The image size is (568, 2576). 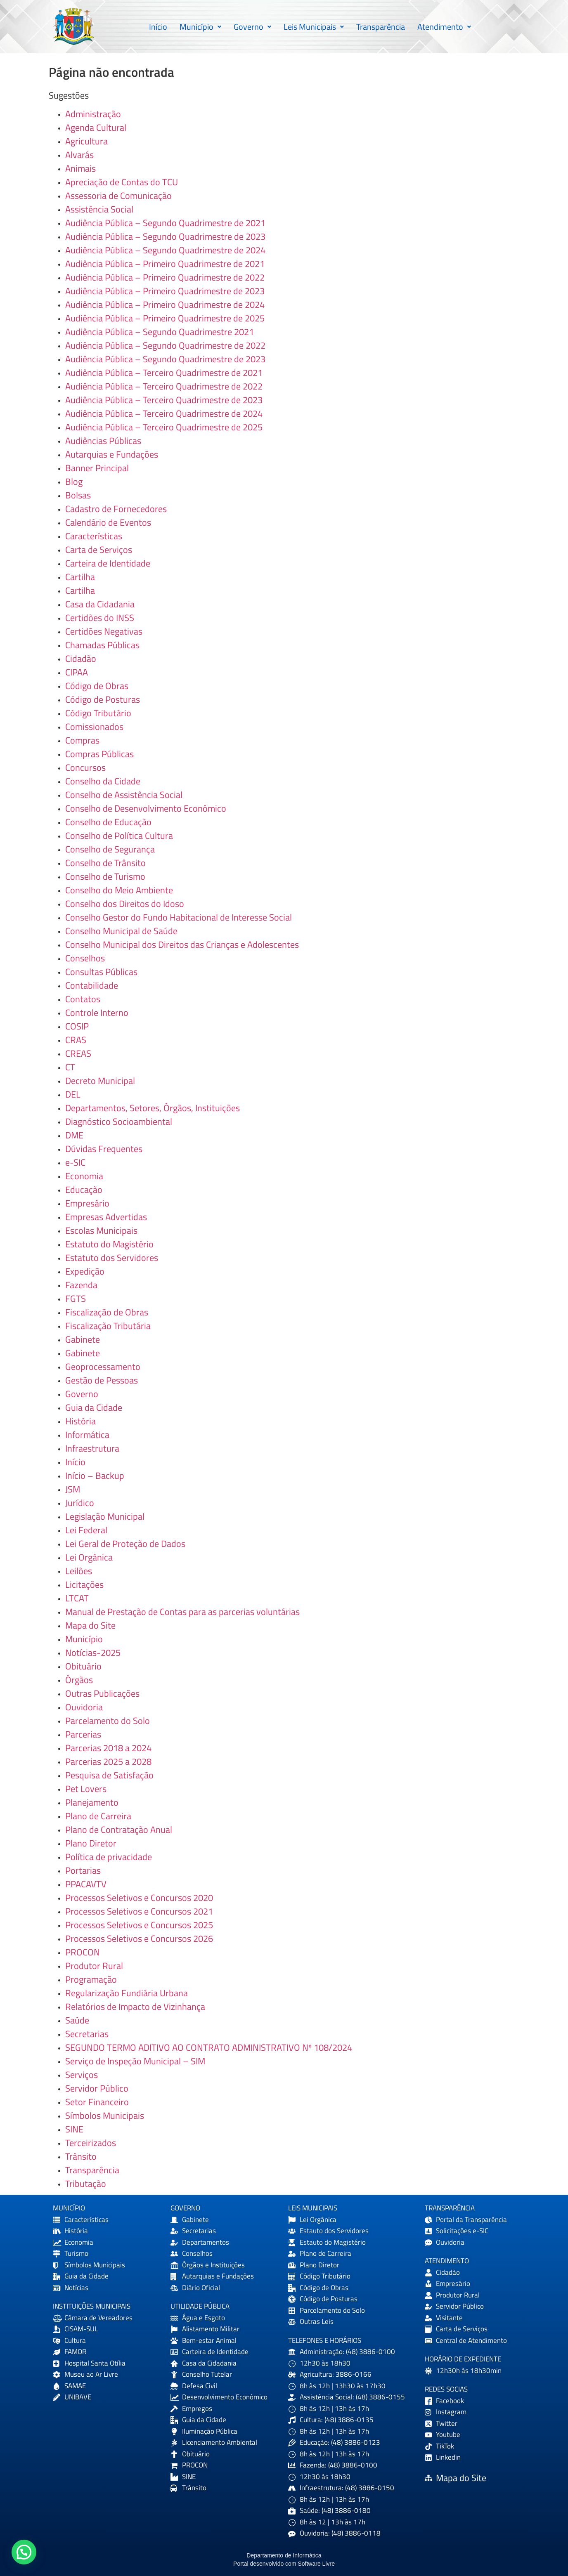 I want to click on Lei Geral de Proteção de Dados, so click(x=125, y=1544).